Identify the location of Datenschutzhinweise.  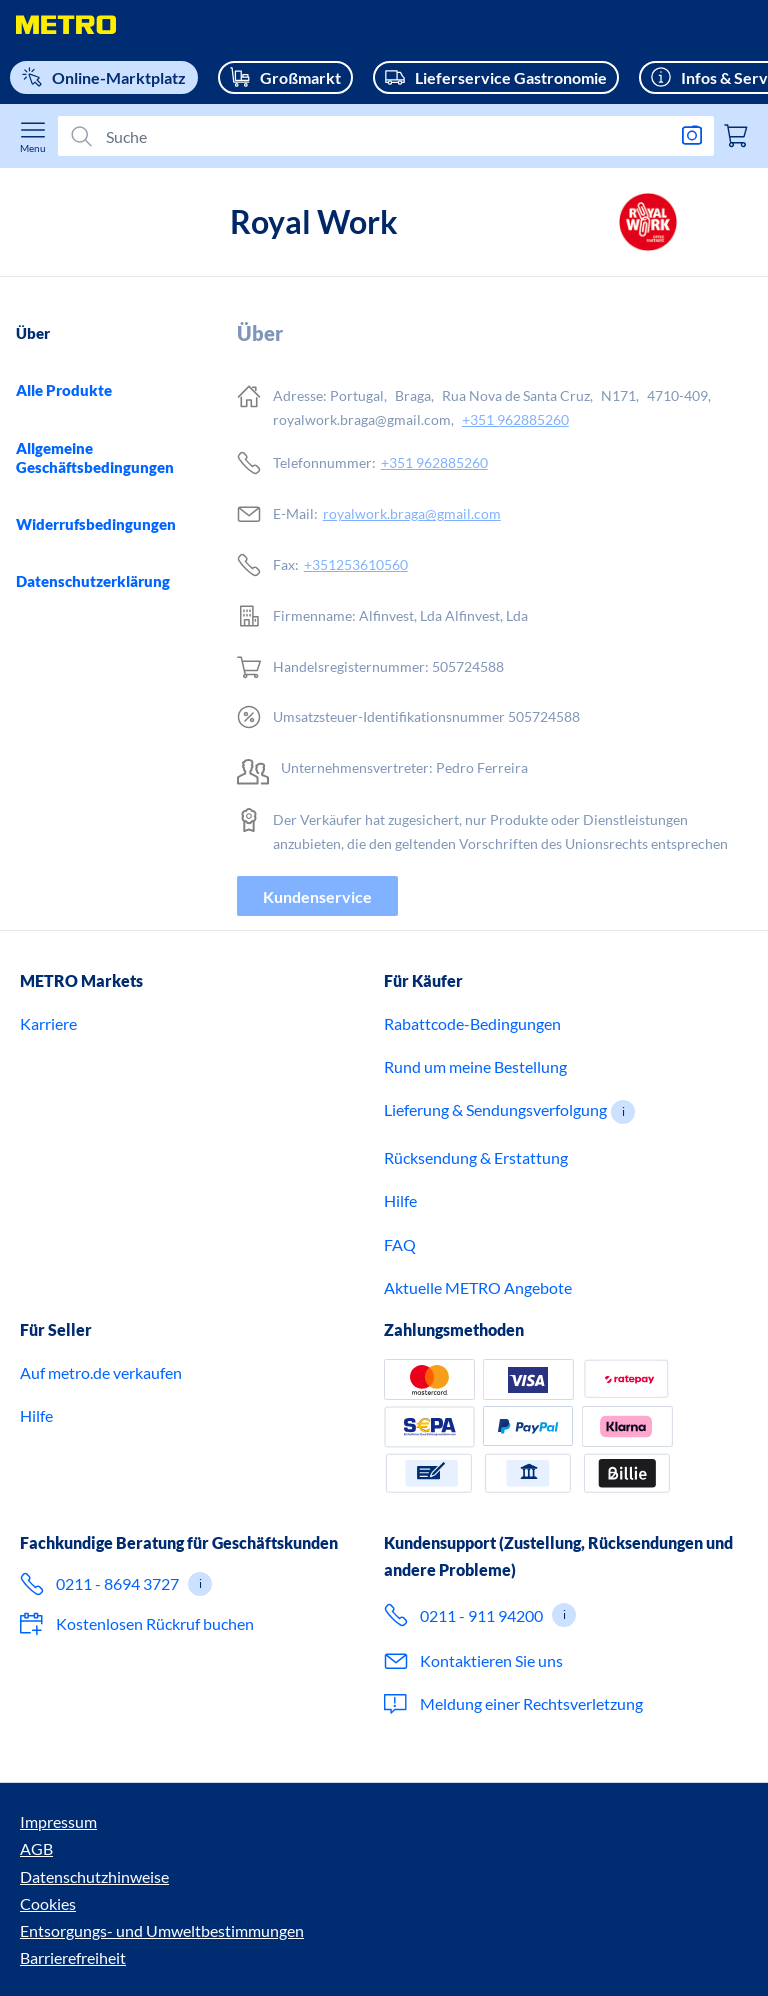
(236, 1930).